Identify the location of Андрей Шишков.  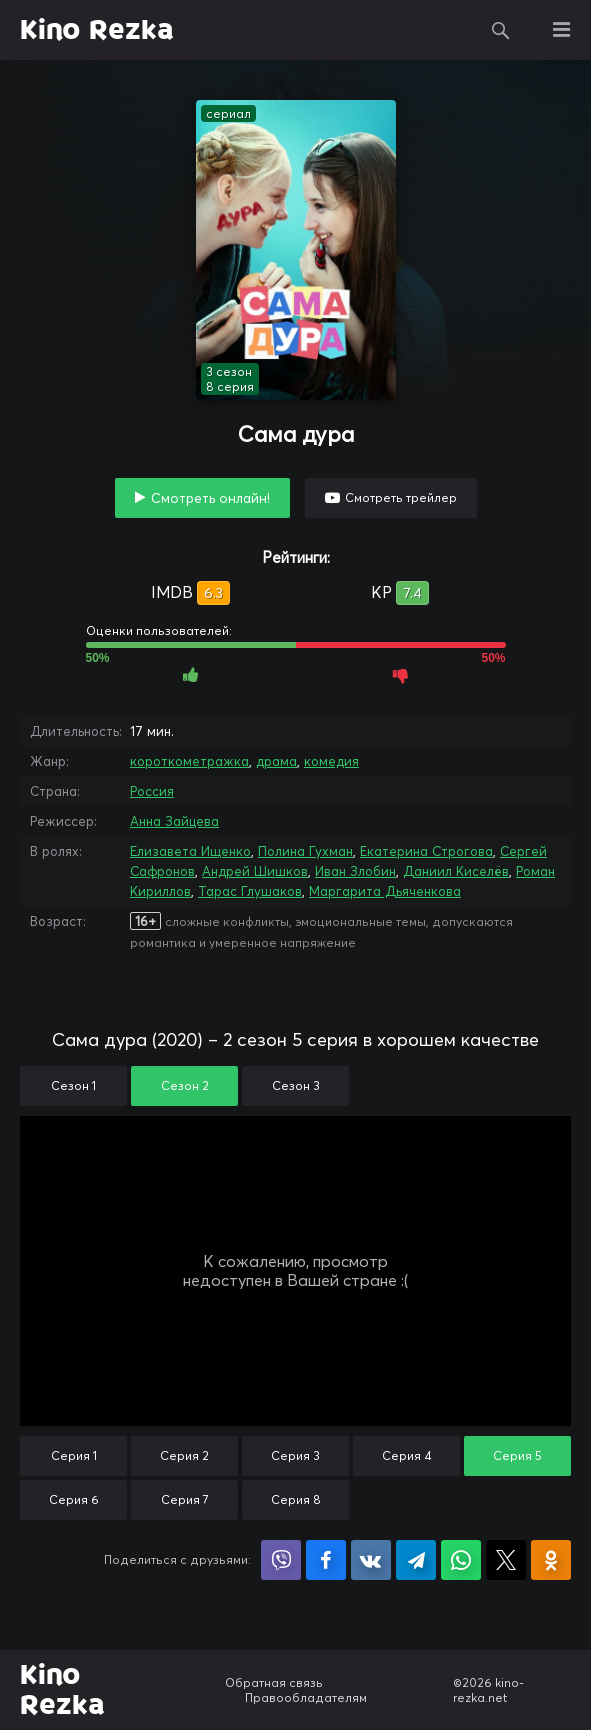
(255, 871).